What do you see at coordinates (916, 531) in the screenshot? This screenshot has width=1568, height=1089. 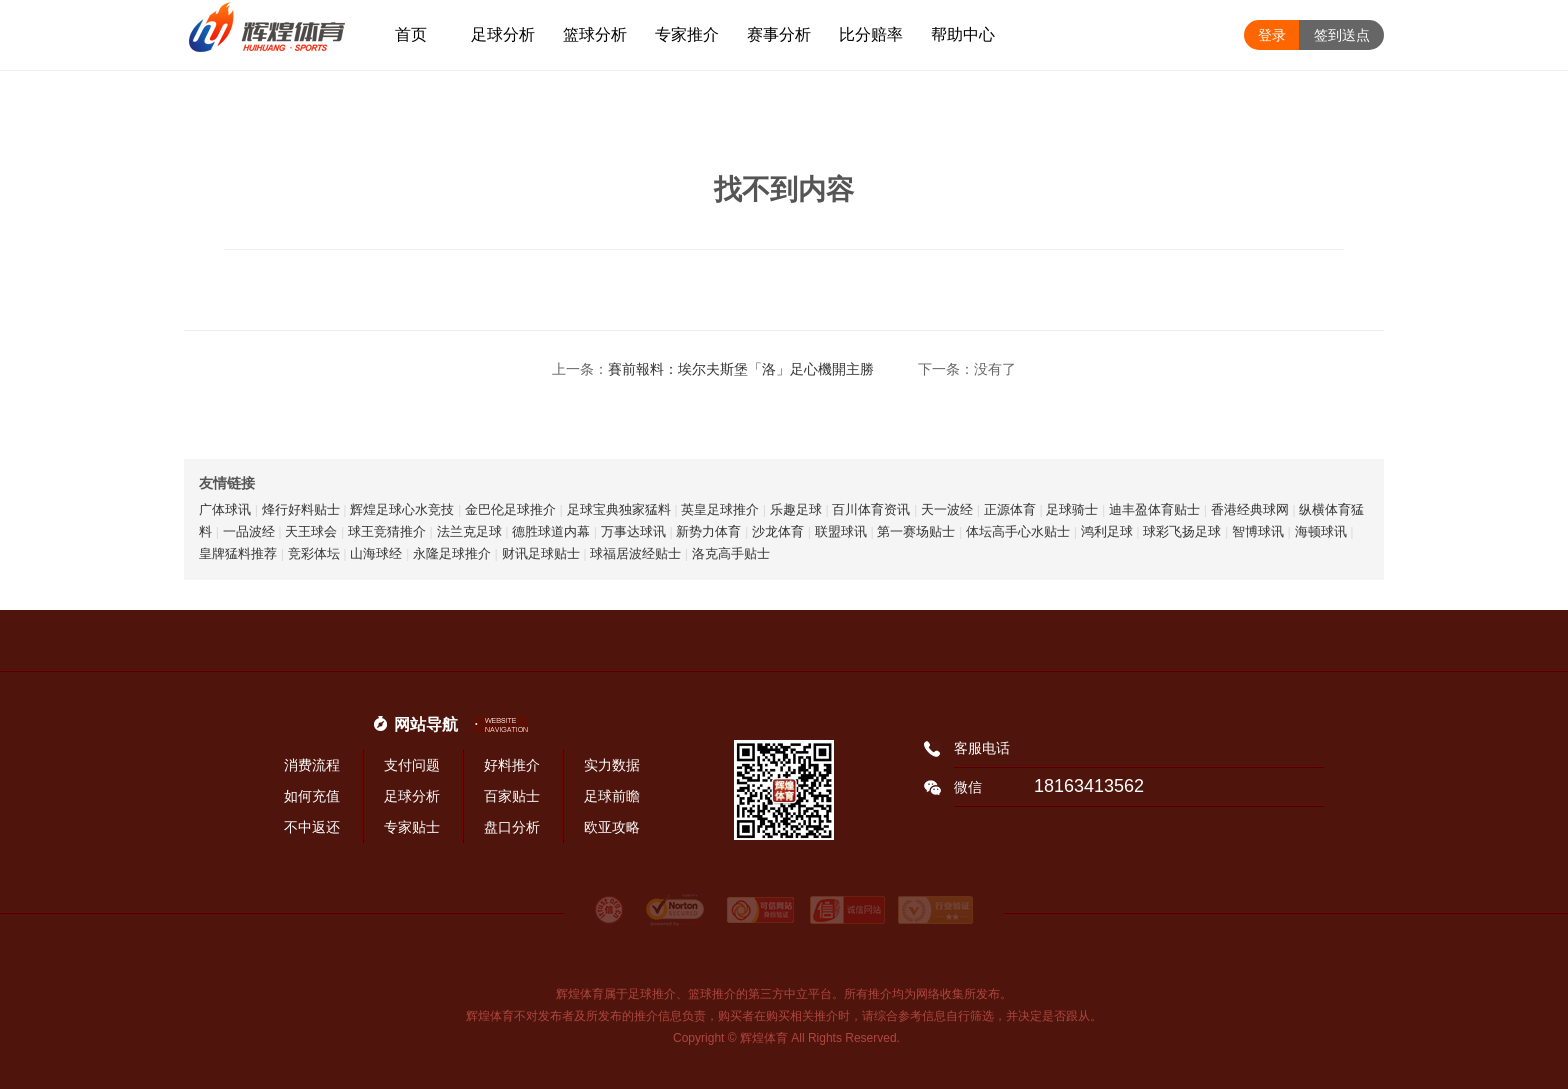 I see `第一赛场贴士` at bounding box center [916, 531].